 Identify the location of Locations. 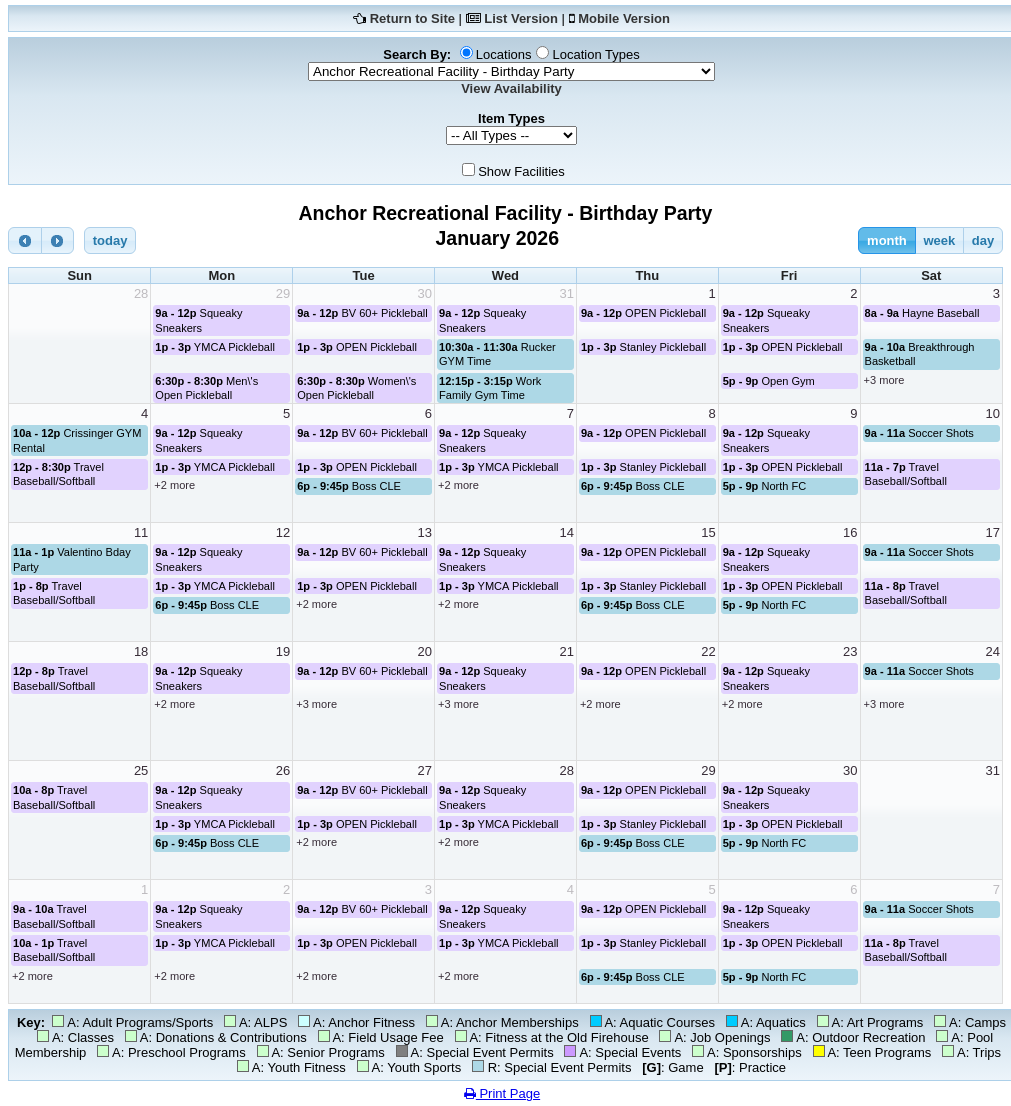
(504, 54).